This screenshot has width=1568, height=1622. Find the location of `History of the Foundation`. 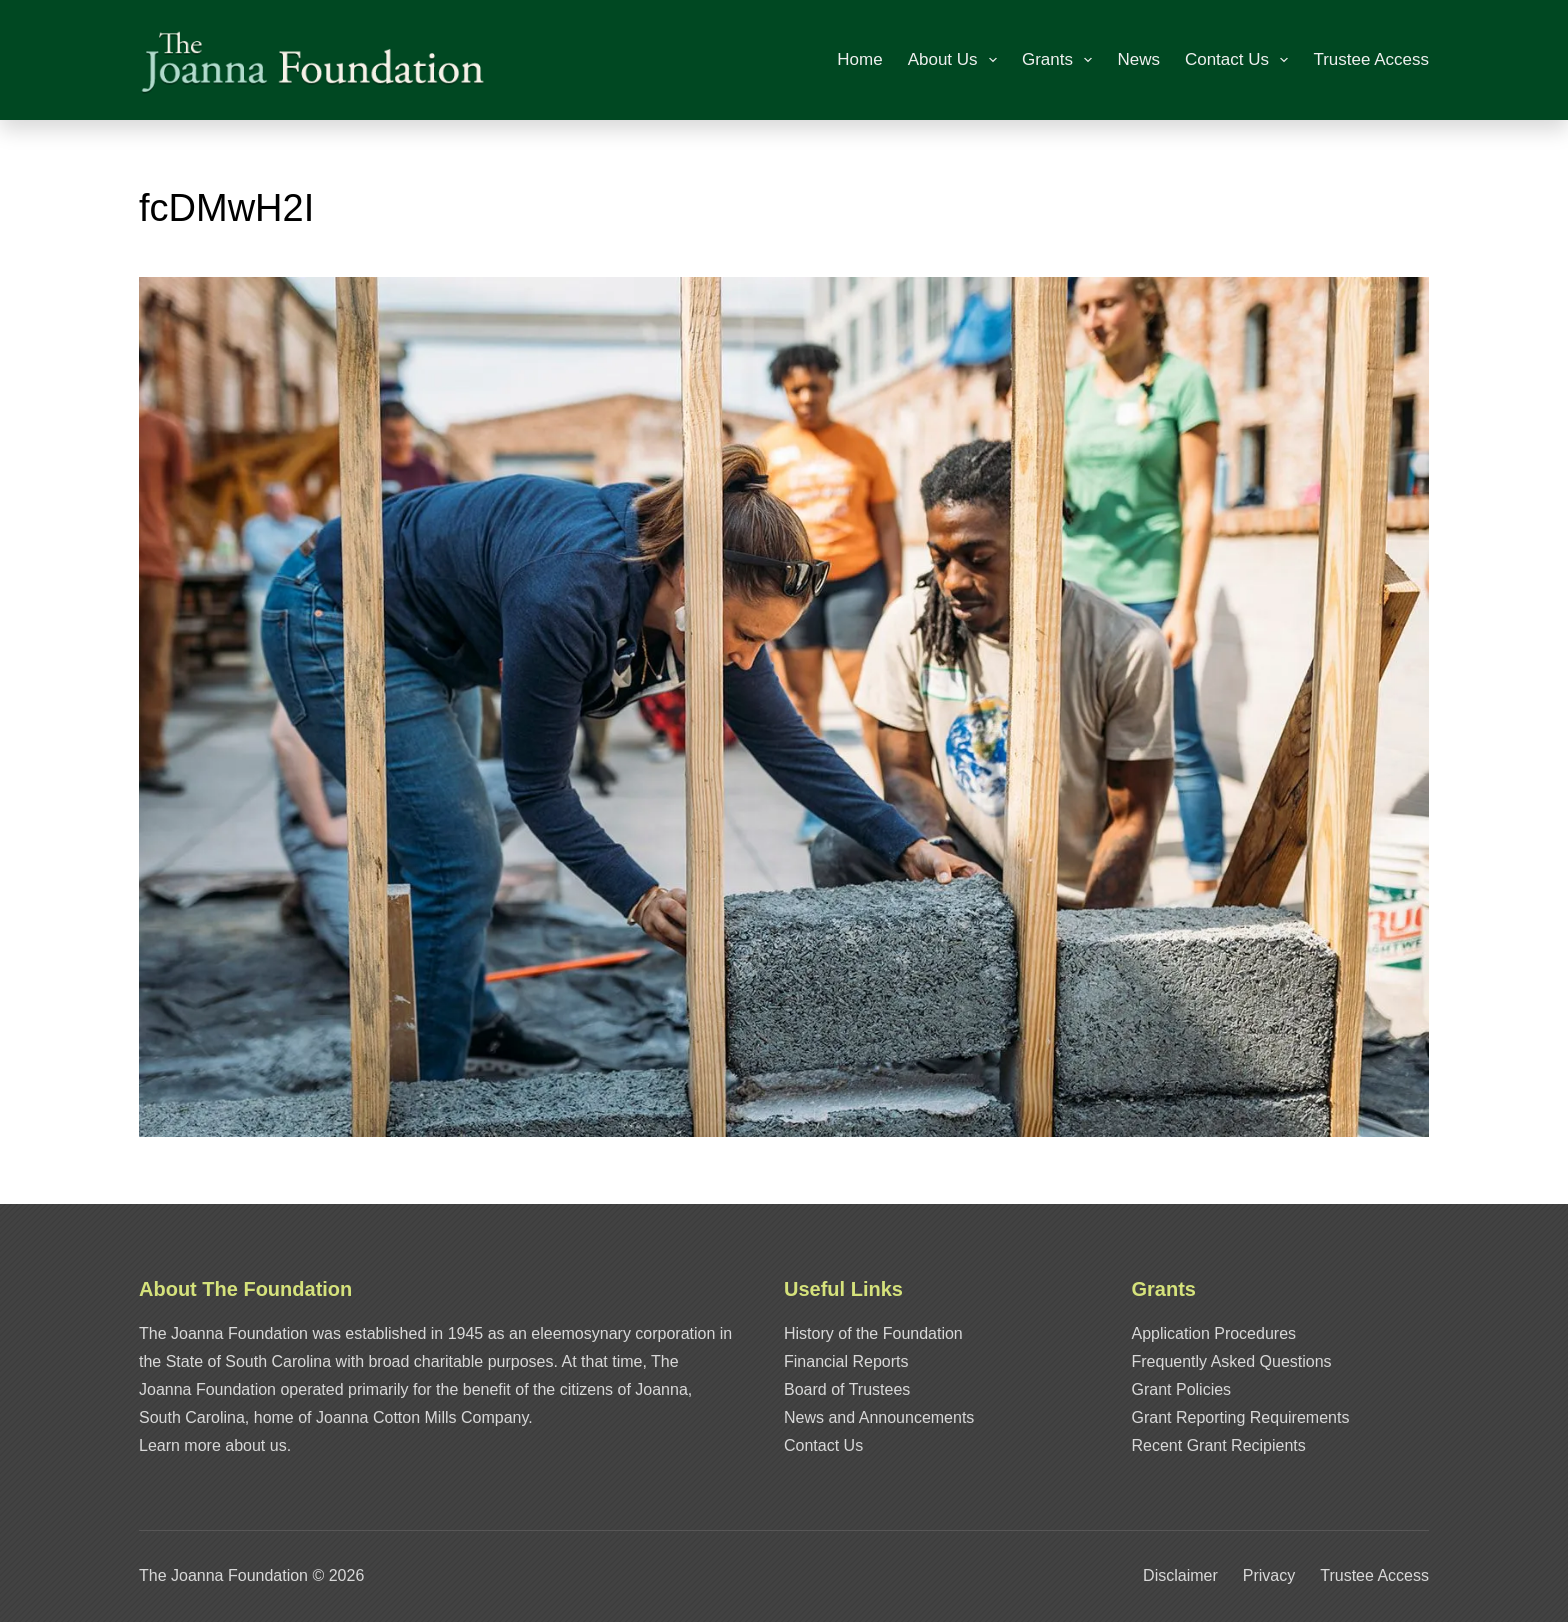

History of the Foundation is located at coordinates (873, 1333).